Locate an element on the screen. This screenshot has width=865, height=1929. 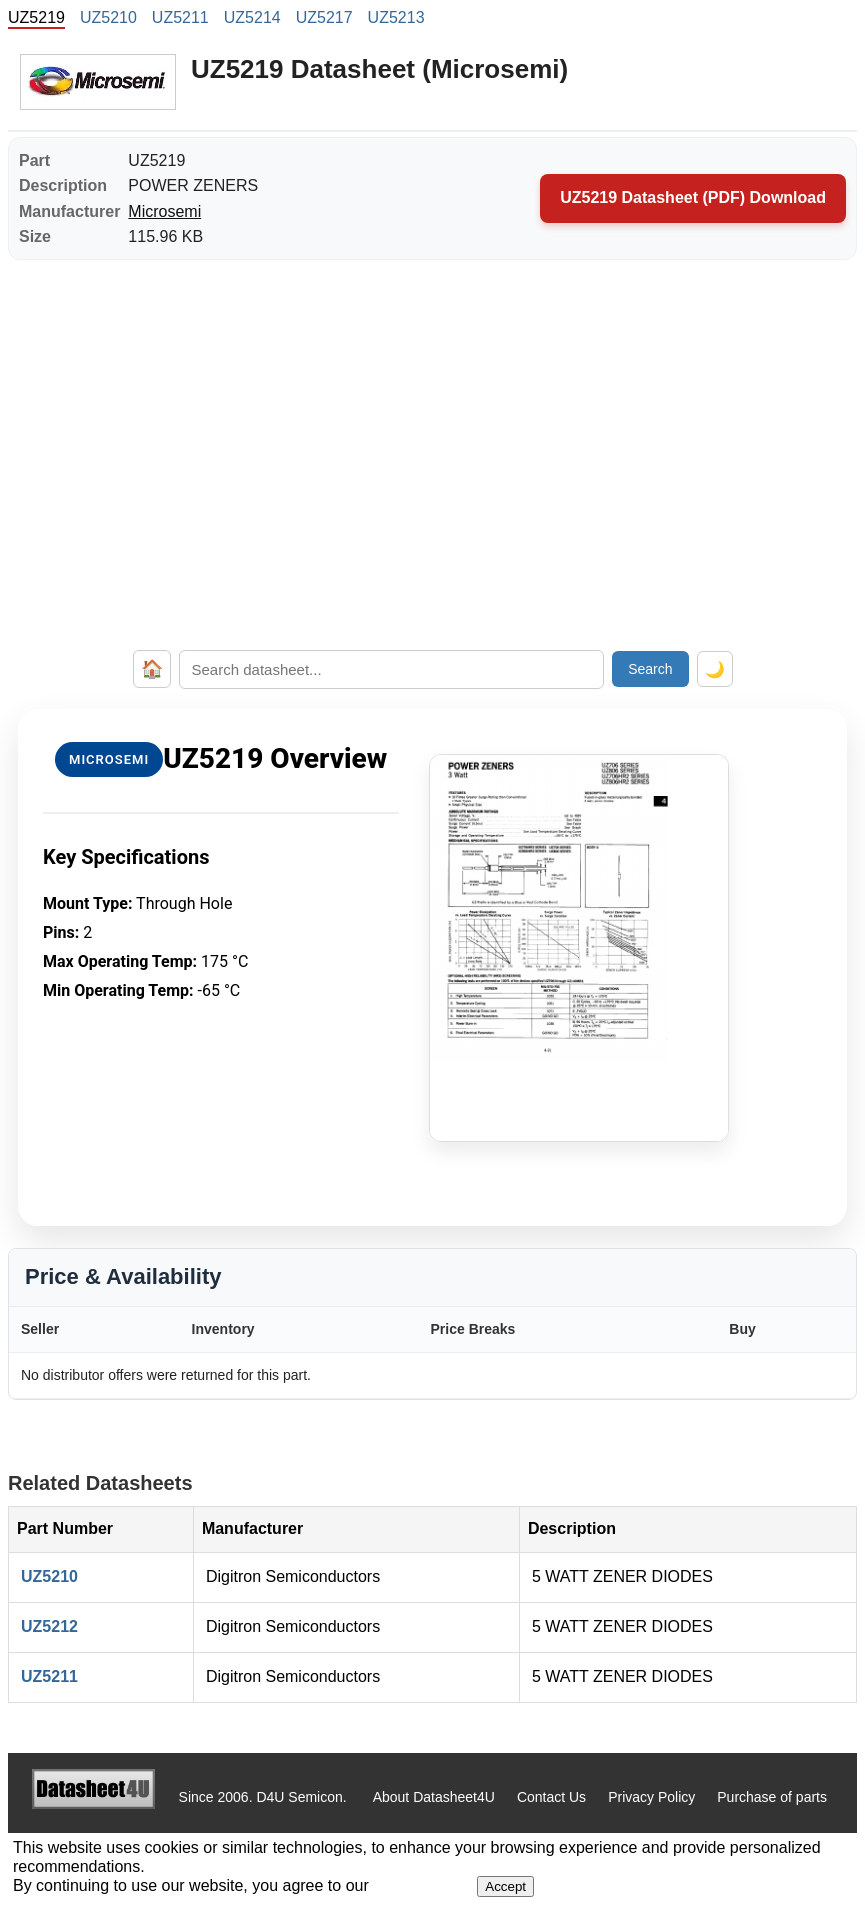
Search is located at coordinates (650, 669).